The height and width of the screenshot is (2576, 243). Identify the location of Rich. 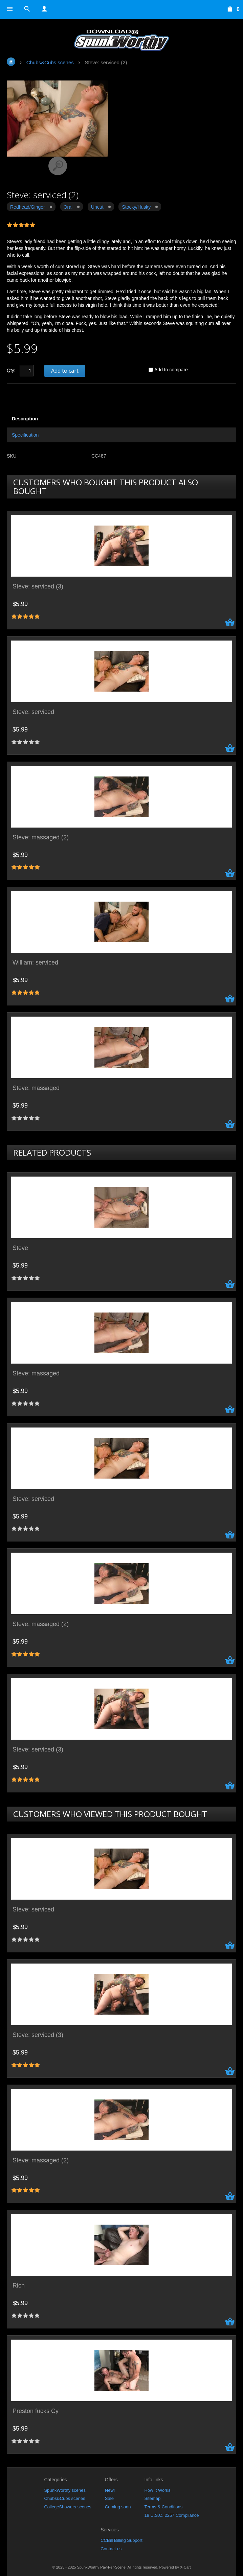
(19, 2285).